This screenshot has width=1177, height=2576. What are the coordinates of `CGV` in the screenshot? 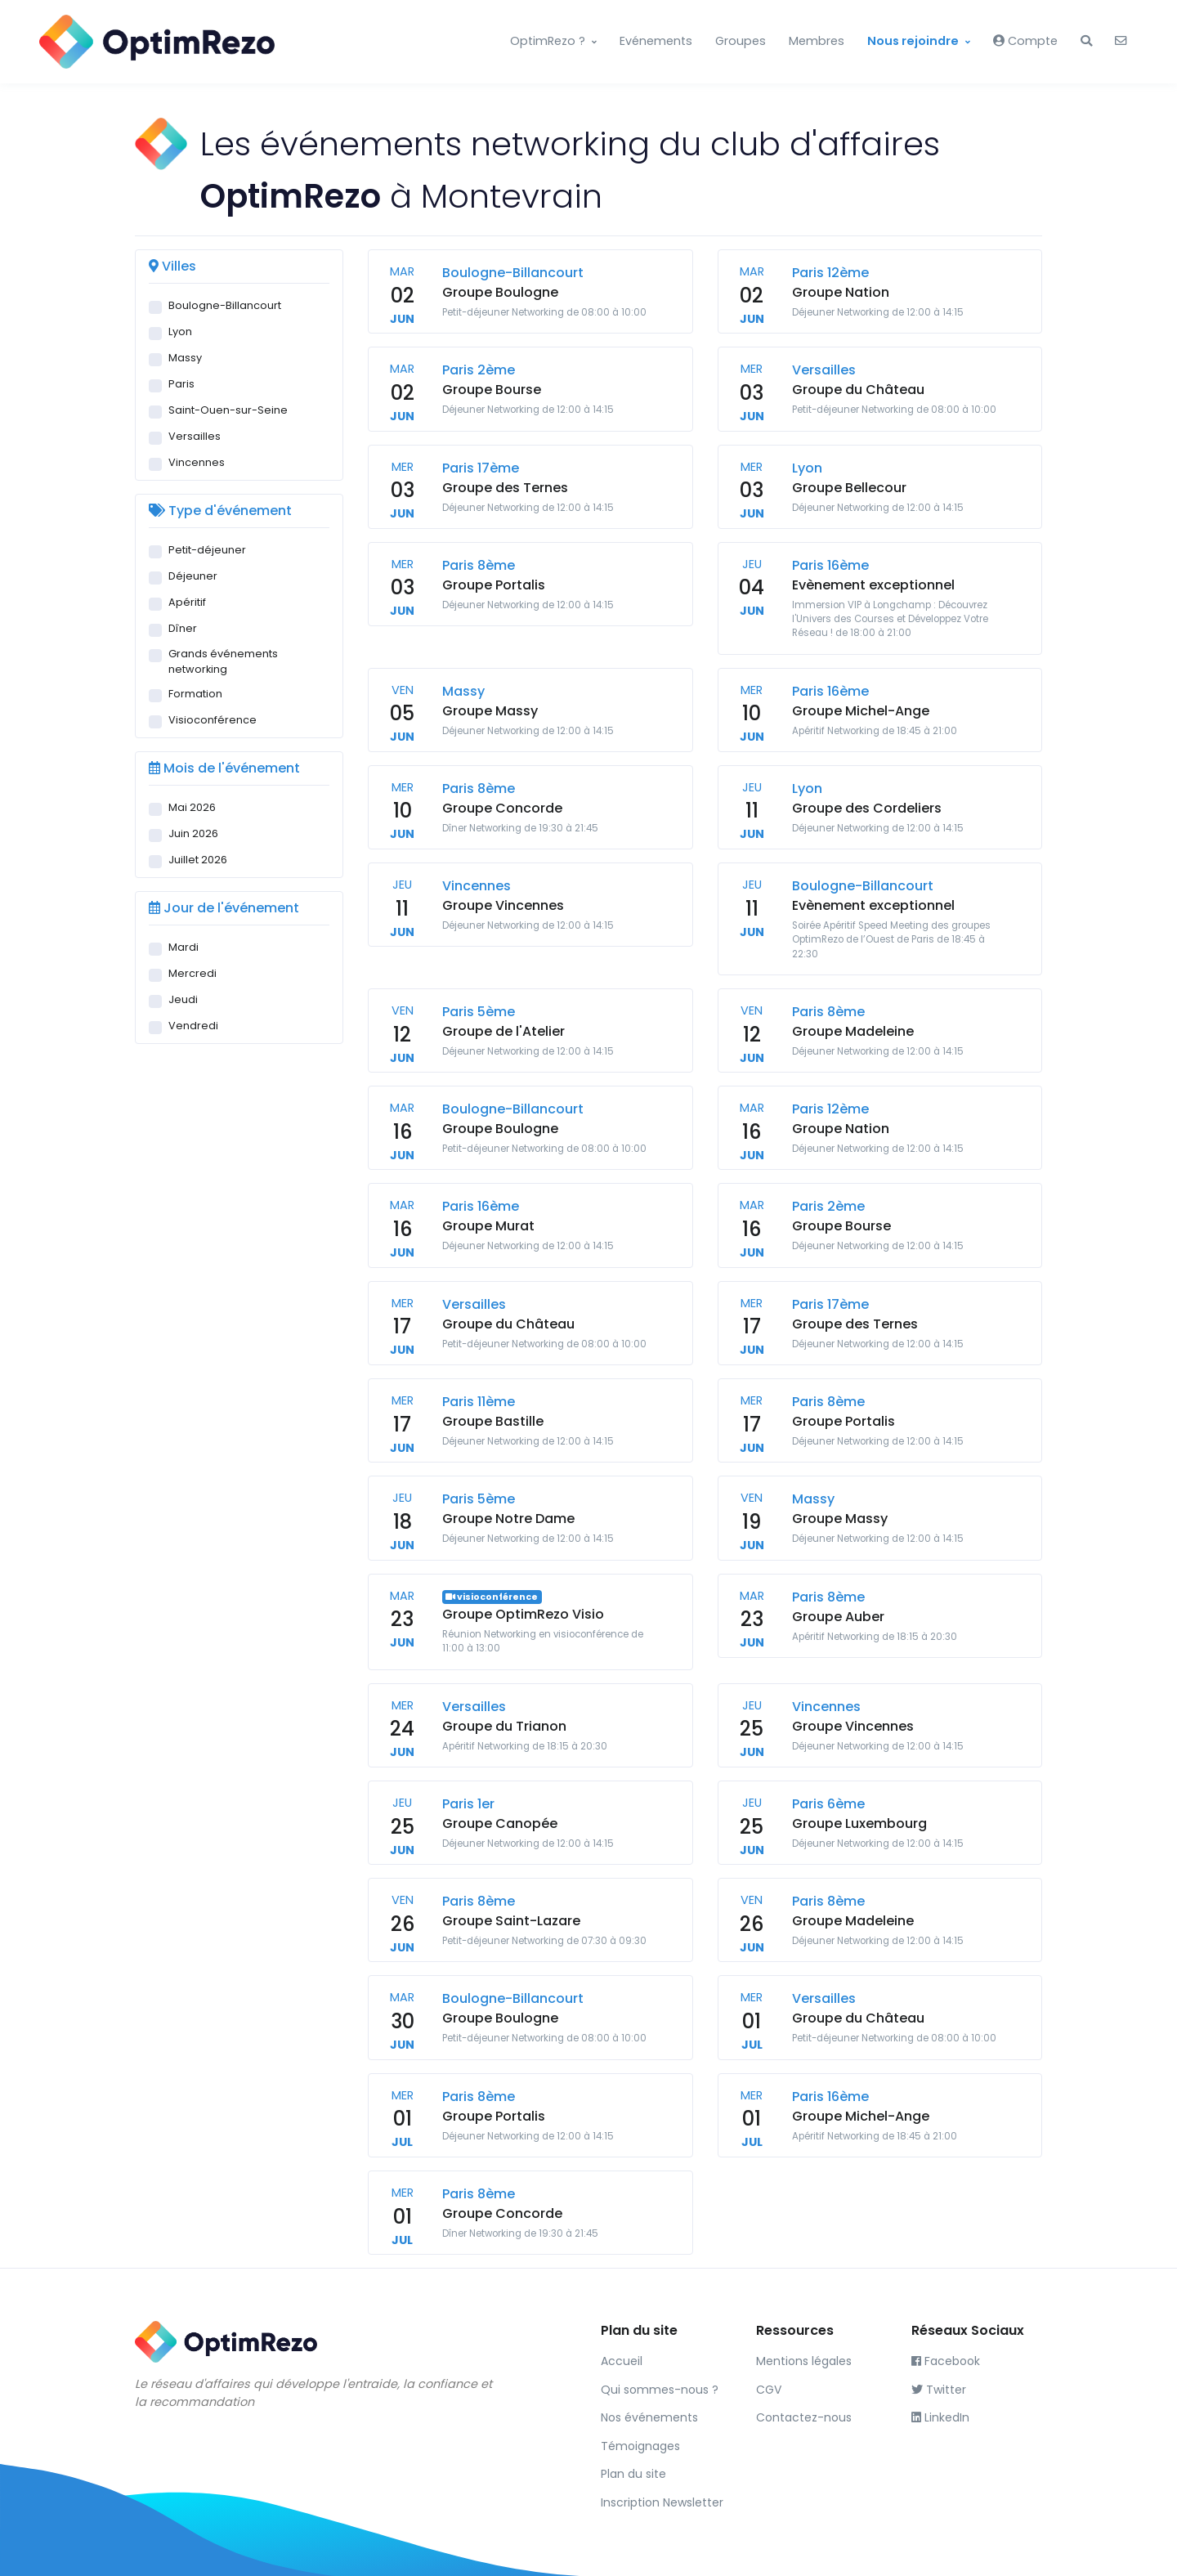 It's located at (768, 2389).